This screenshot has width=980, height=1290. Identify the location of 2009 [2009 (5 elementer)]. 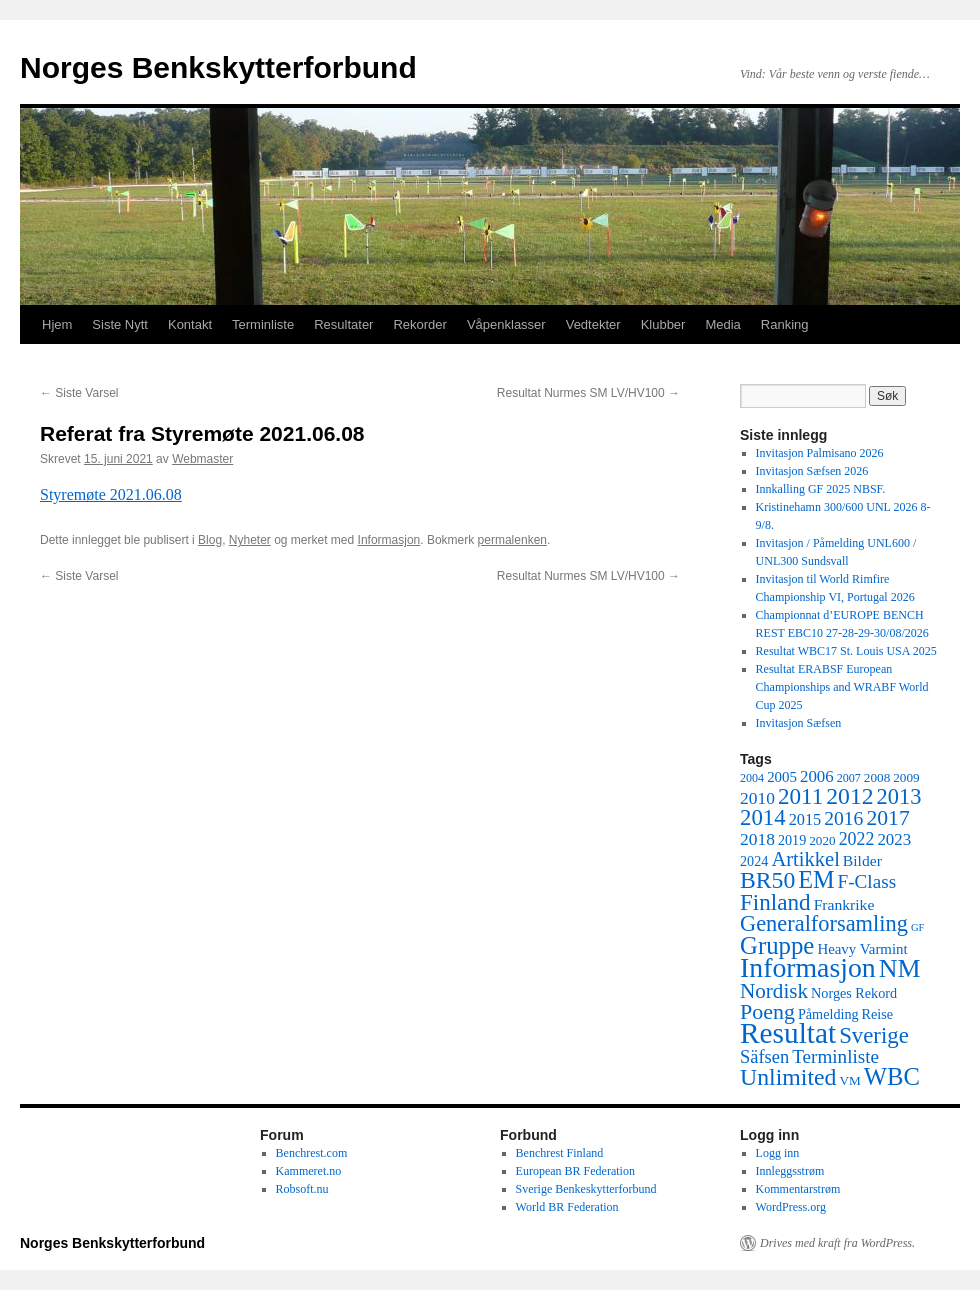
(906, 777).